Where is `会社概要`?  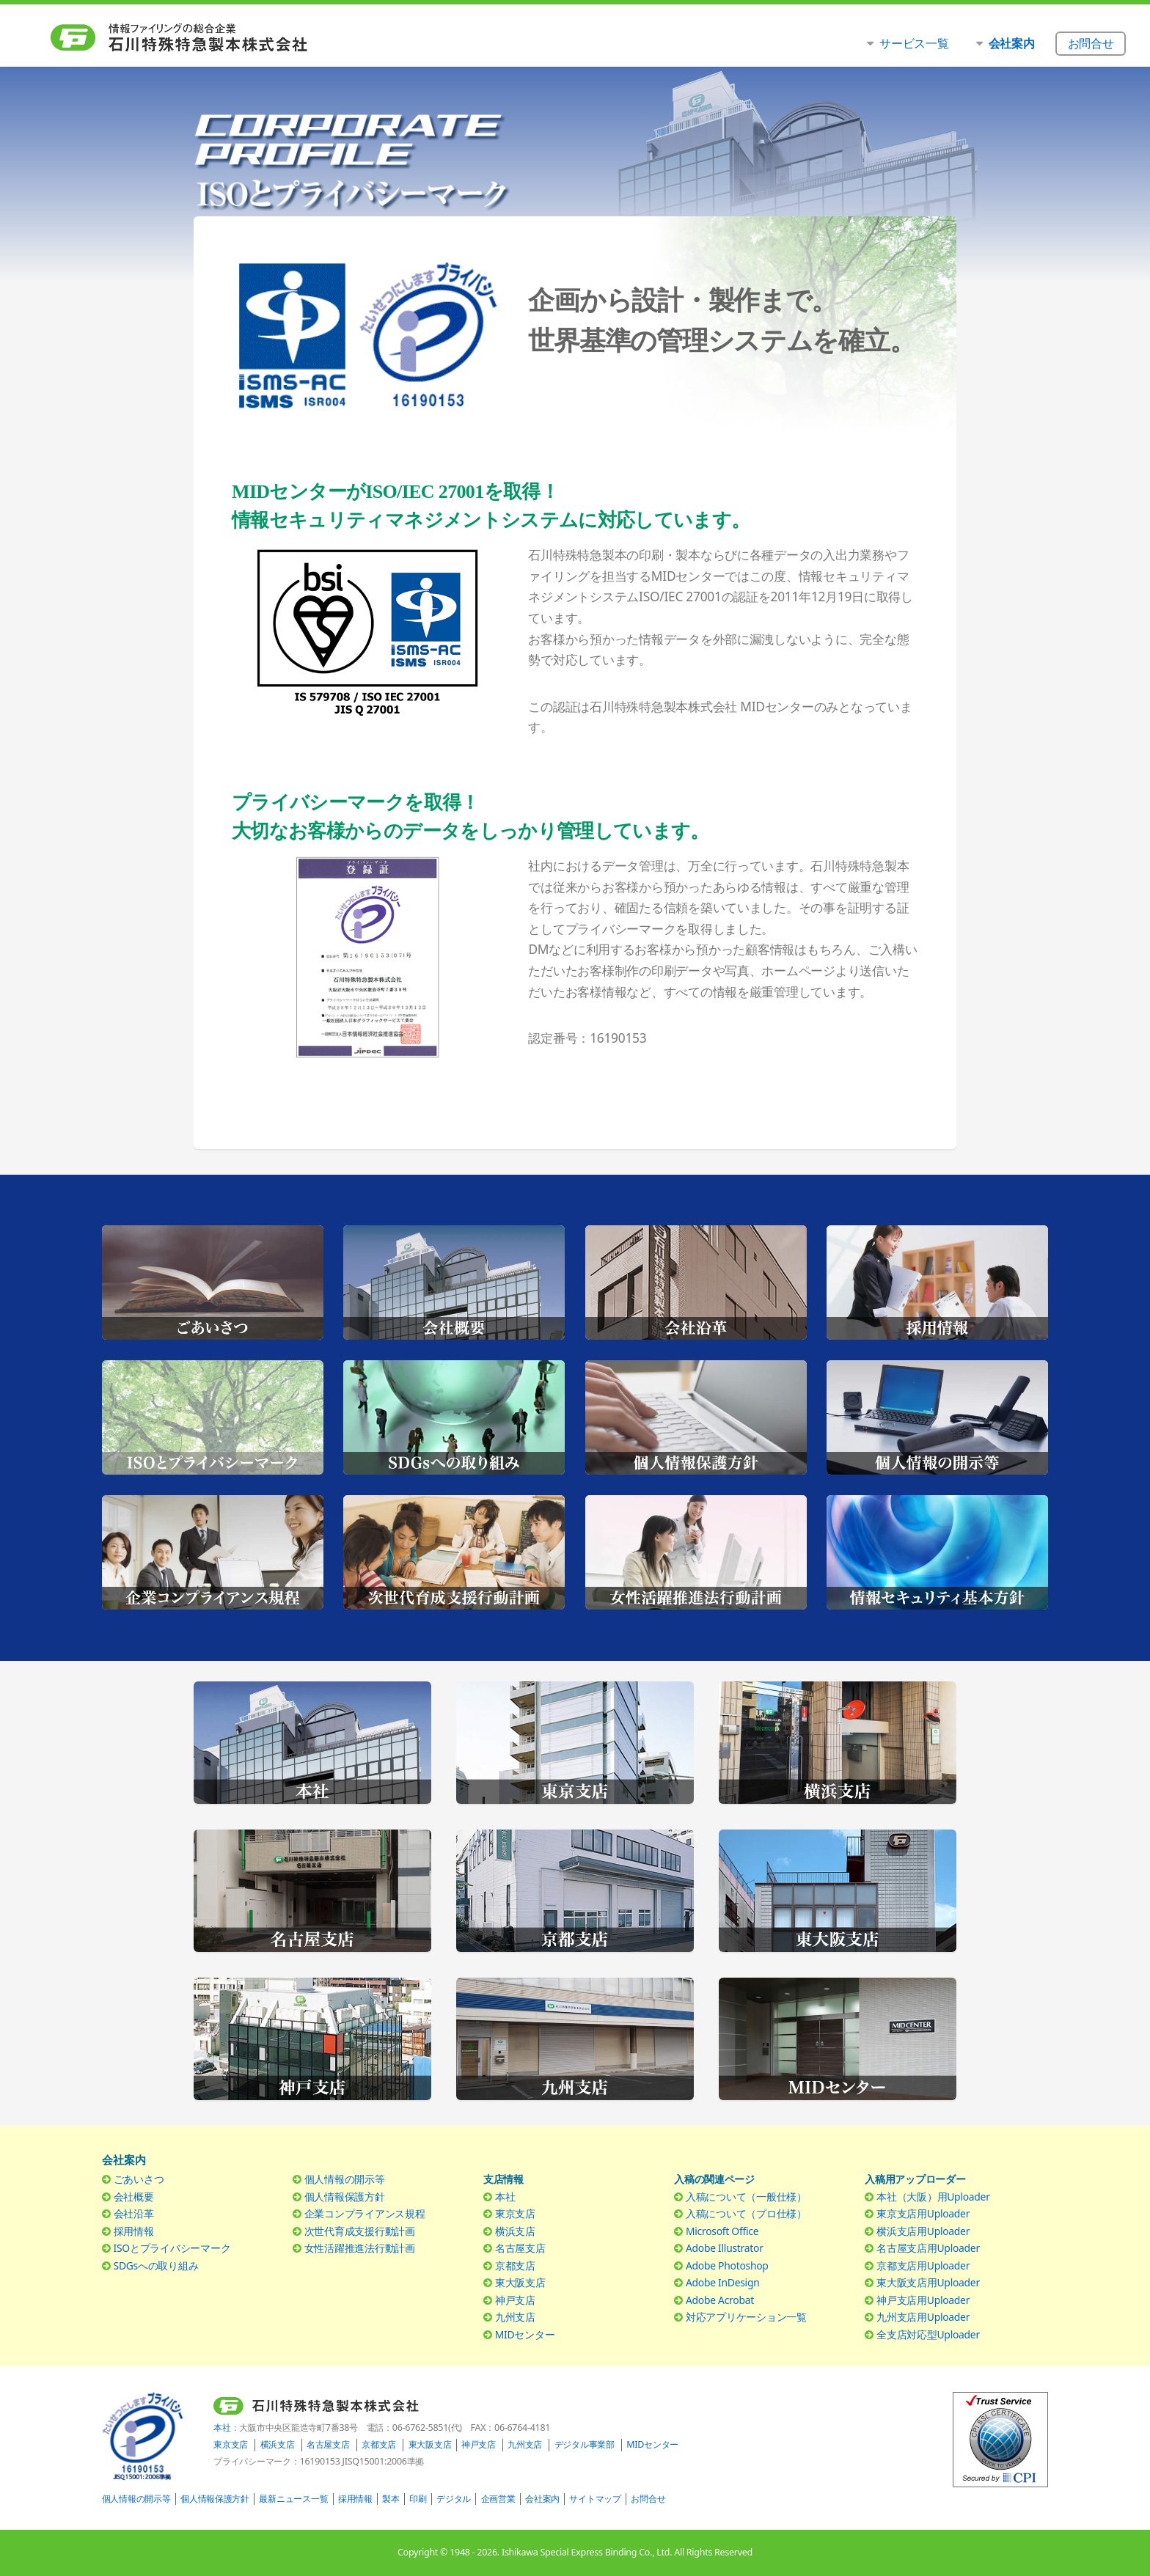
会社概要 is located at coordinates (134, 2196).